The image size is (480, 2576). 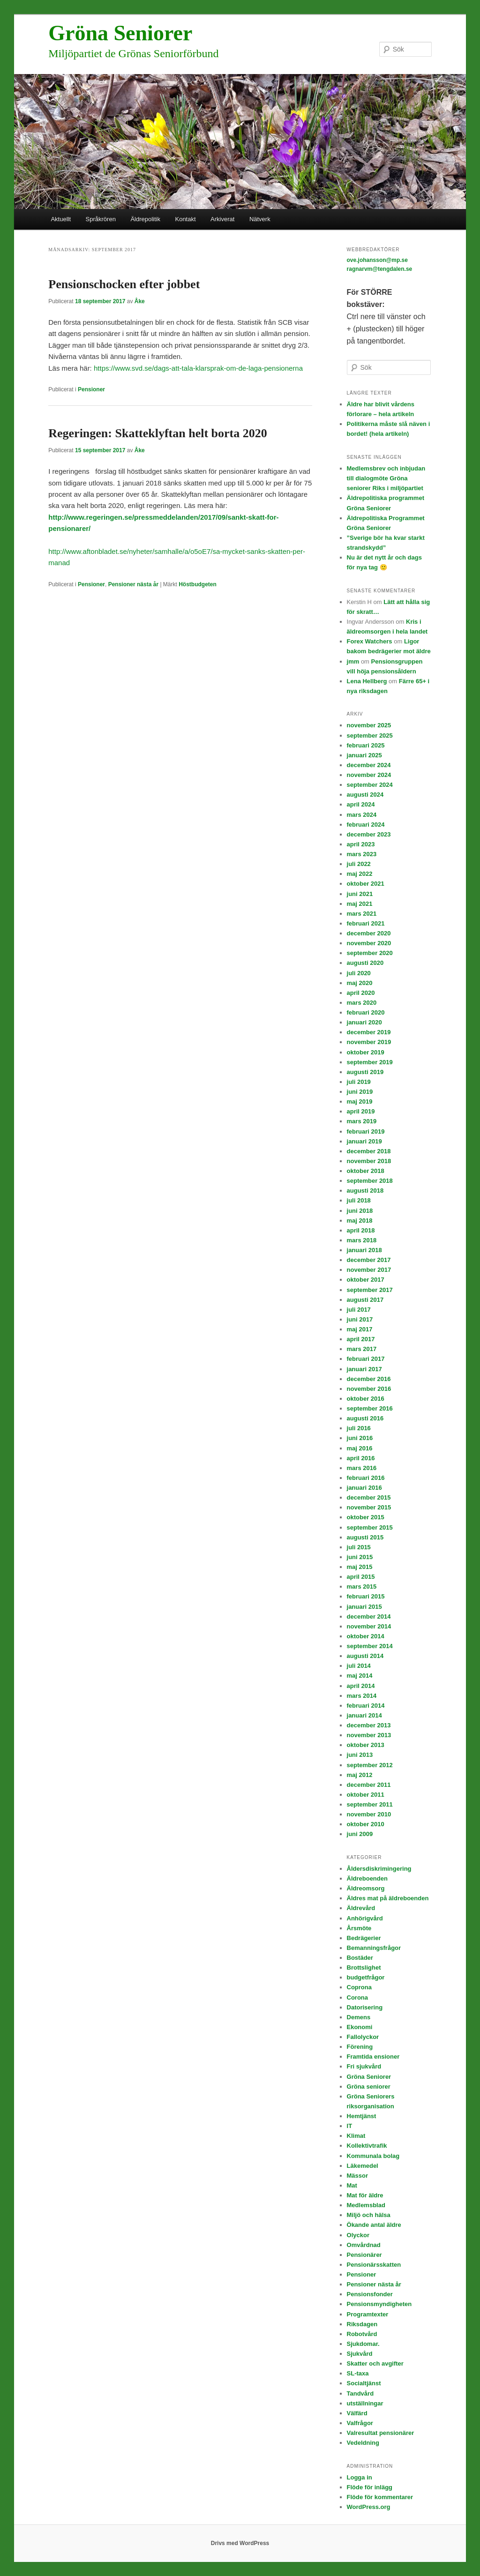 What do you see at coordinates (360, 1557) in the screenshot?
I see `juni 2015` at bounding box center [360, 1557].